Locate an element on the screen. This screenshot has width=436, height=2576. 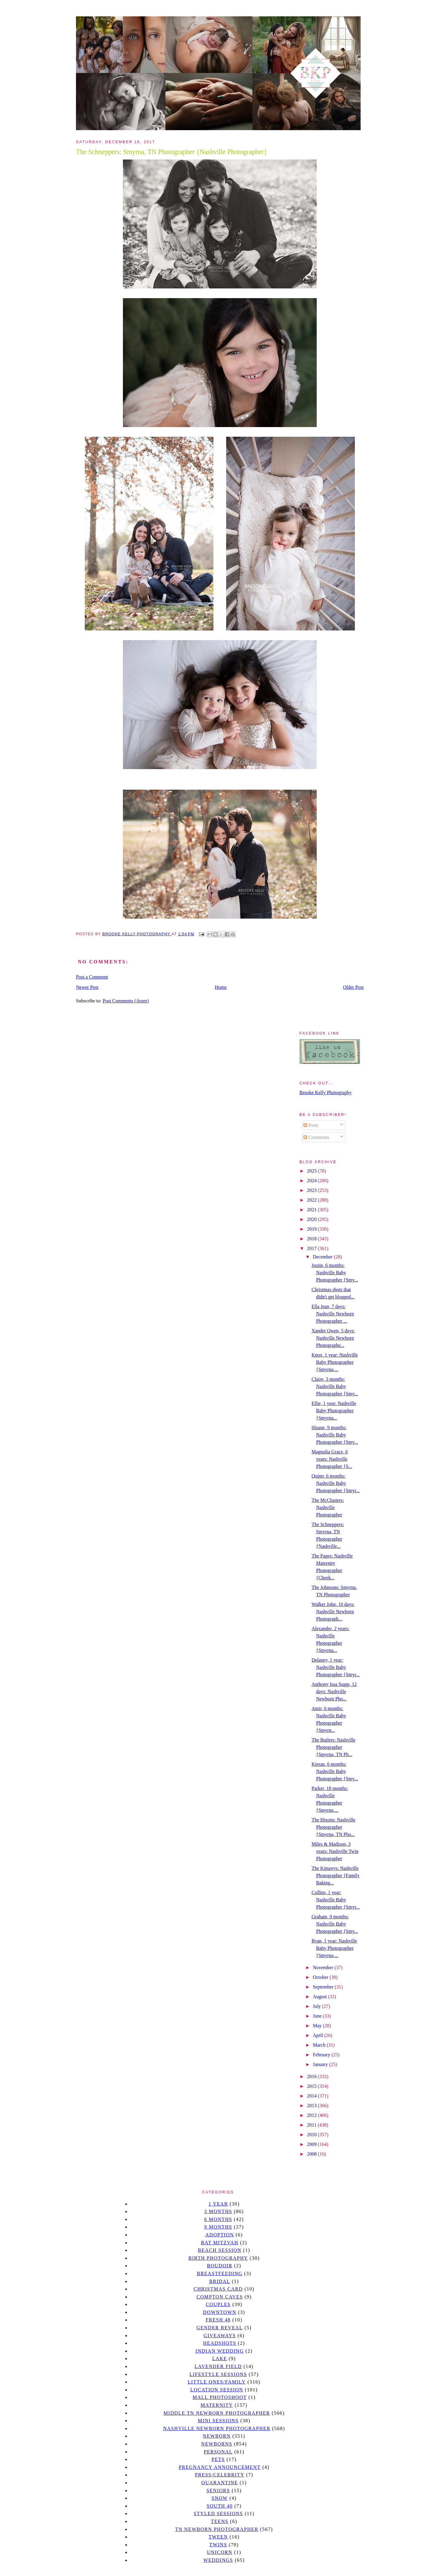
Kieran, 6 months: Nashville Baby Photographer {Smy... is located at coordinates (335, 1771).